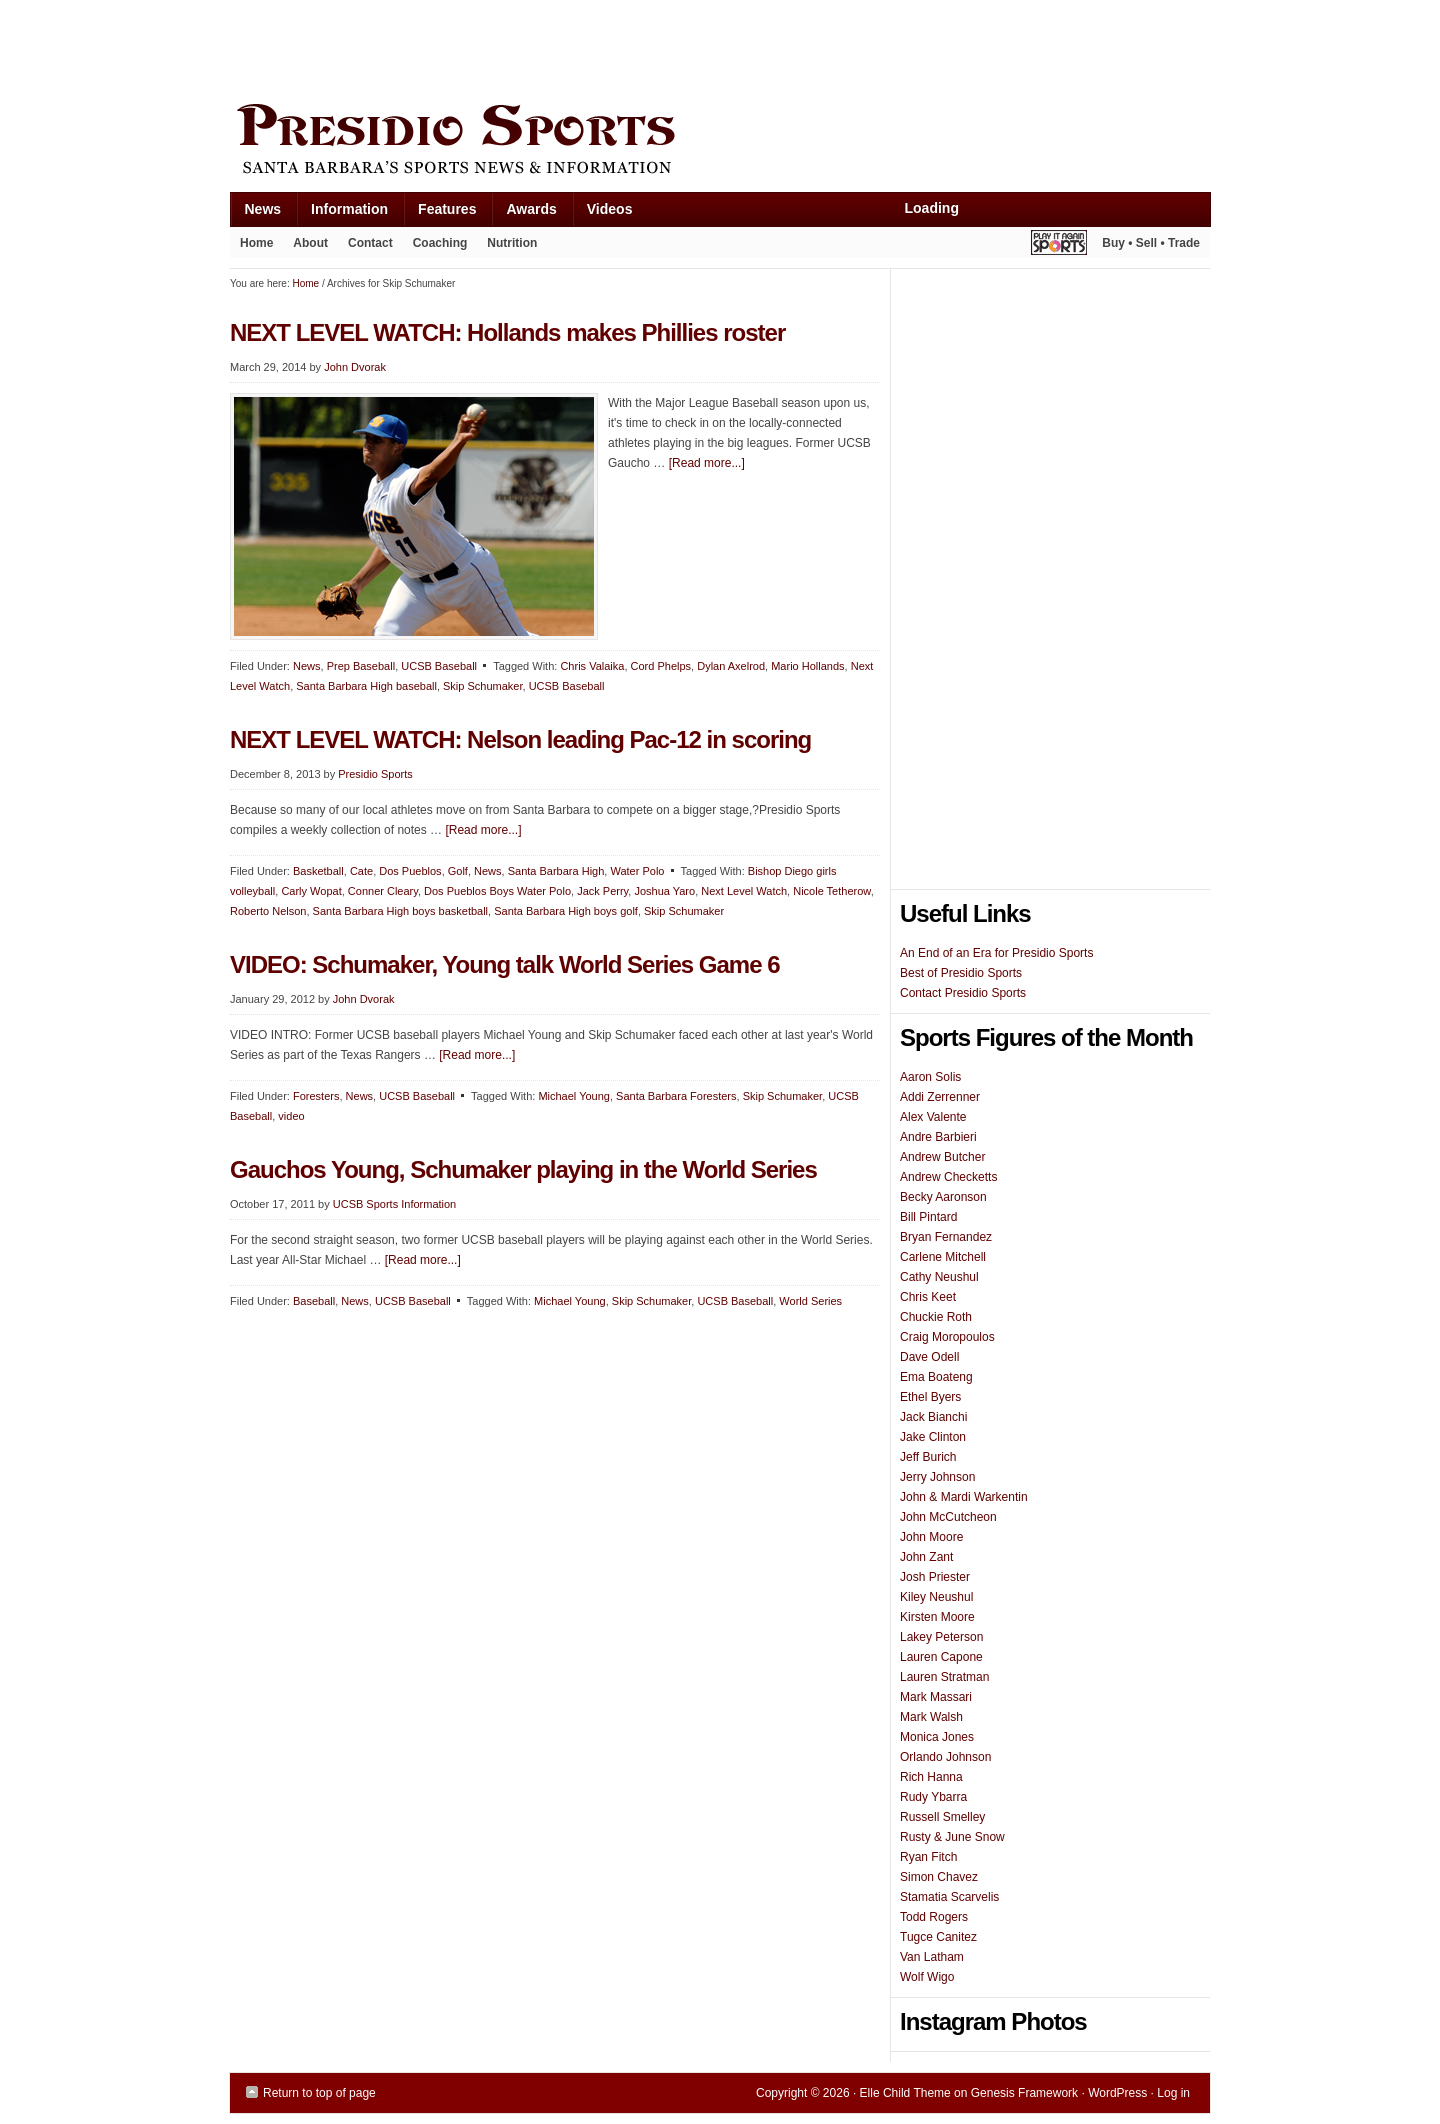 The image size is (1440, 2124). Describe the element at coordinates (941, 1657) in the screenshot. I see `Lauren Capone` at that location.